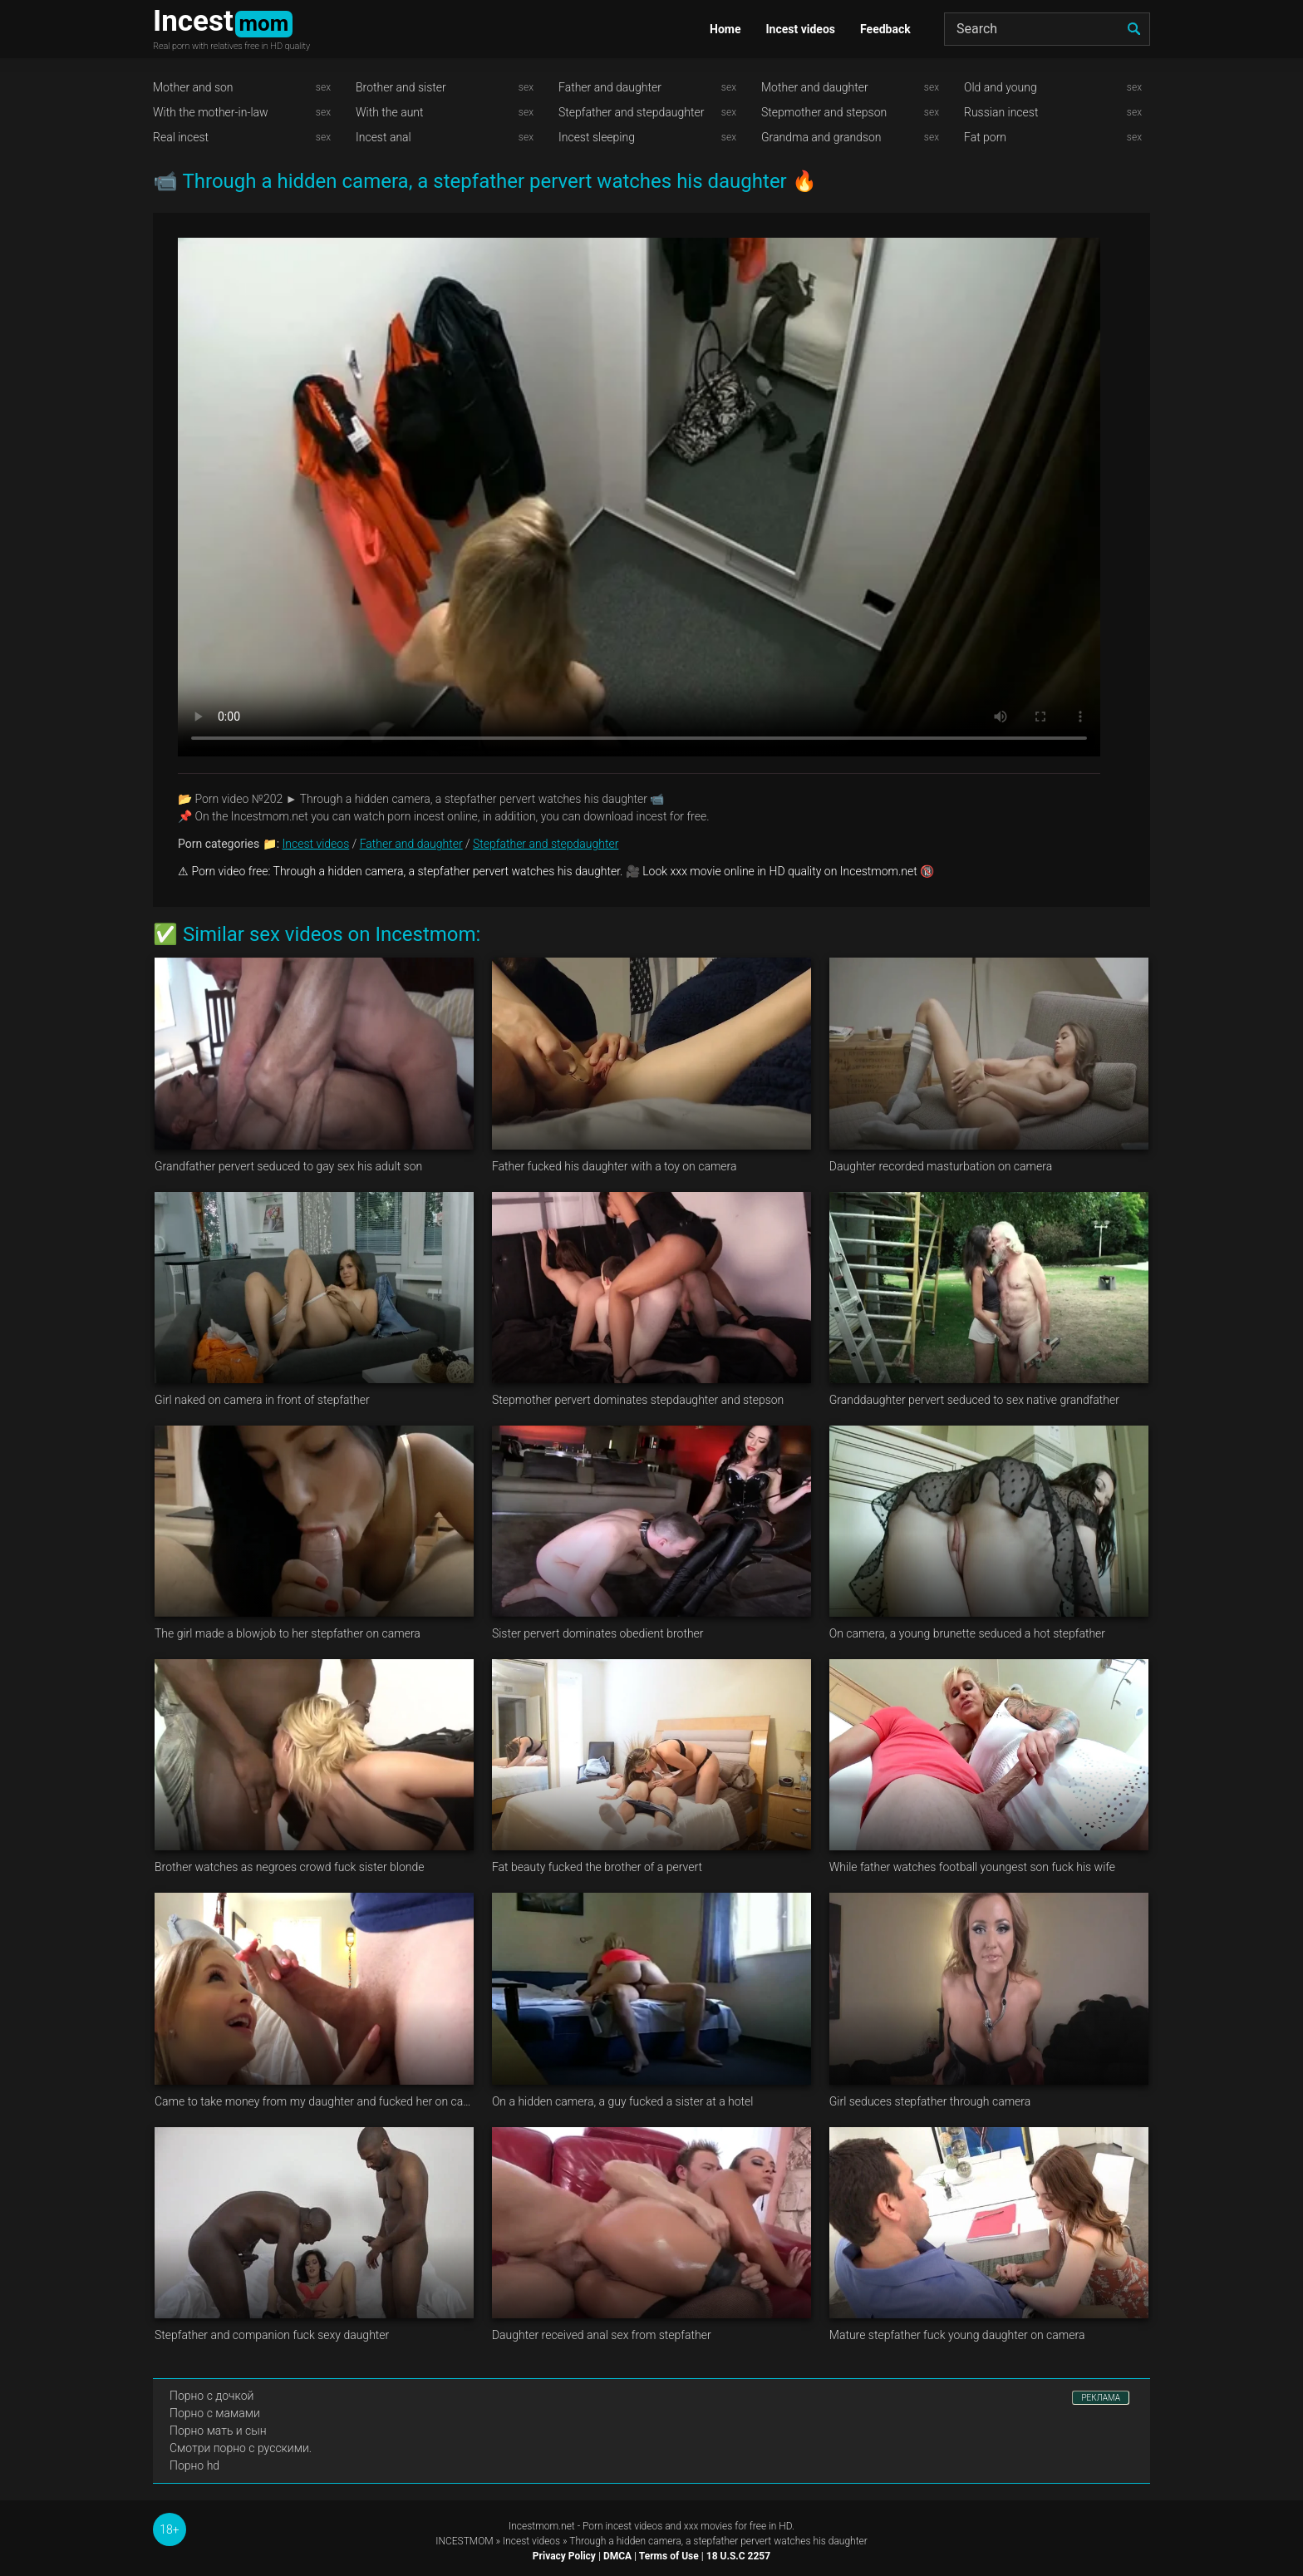 The width and height of the screenshot is (1303, 2576). I want to click on Mother and daughter, so click(814, 87).